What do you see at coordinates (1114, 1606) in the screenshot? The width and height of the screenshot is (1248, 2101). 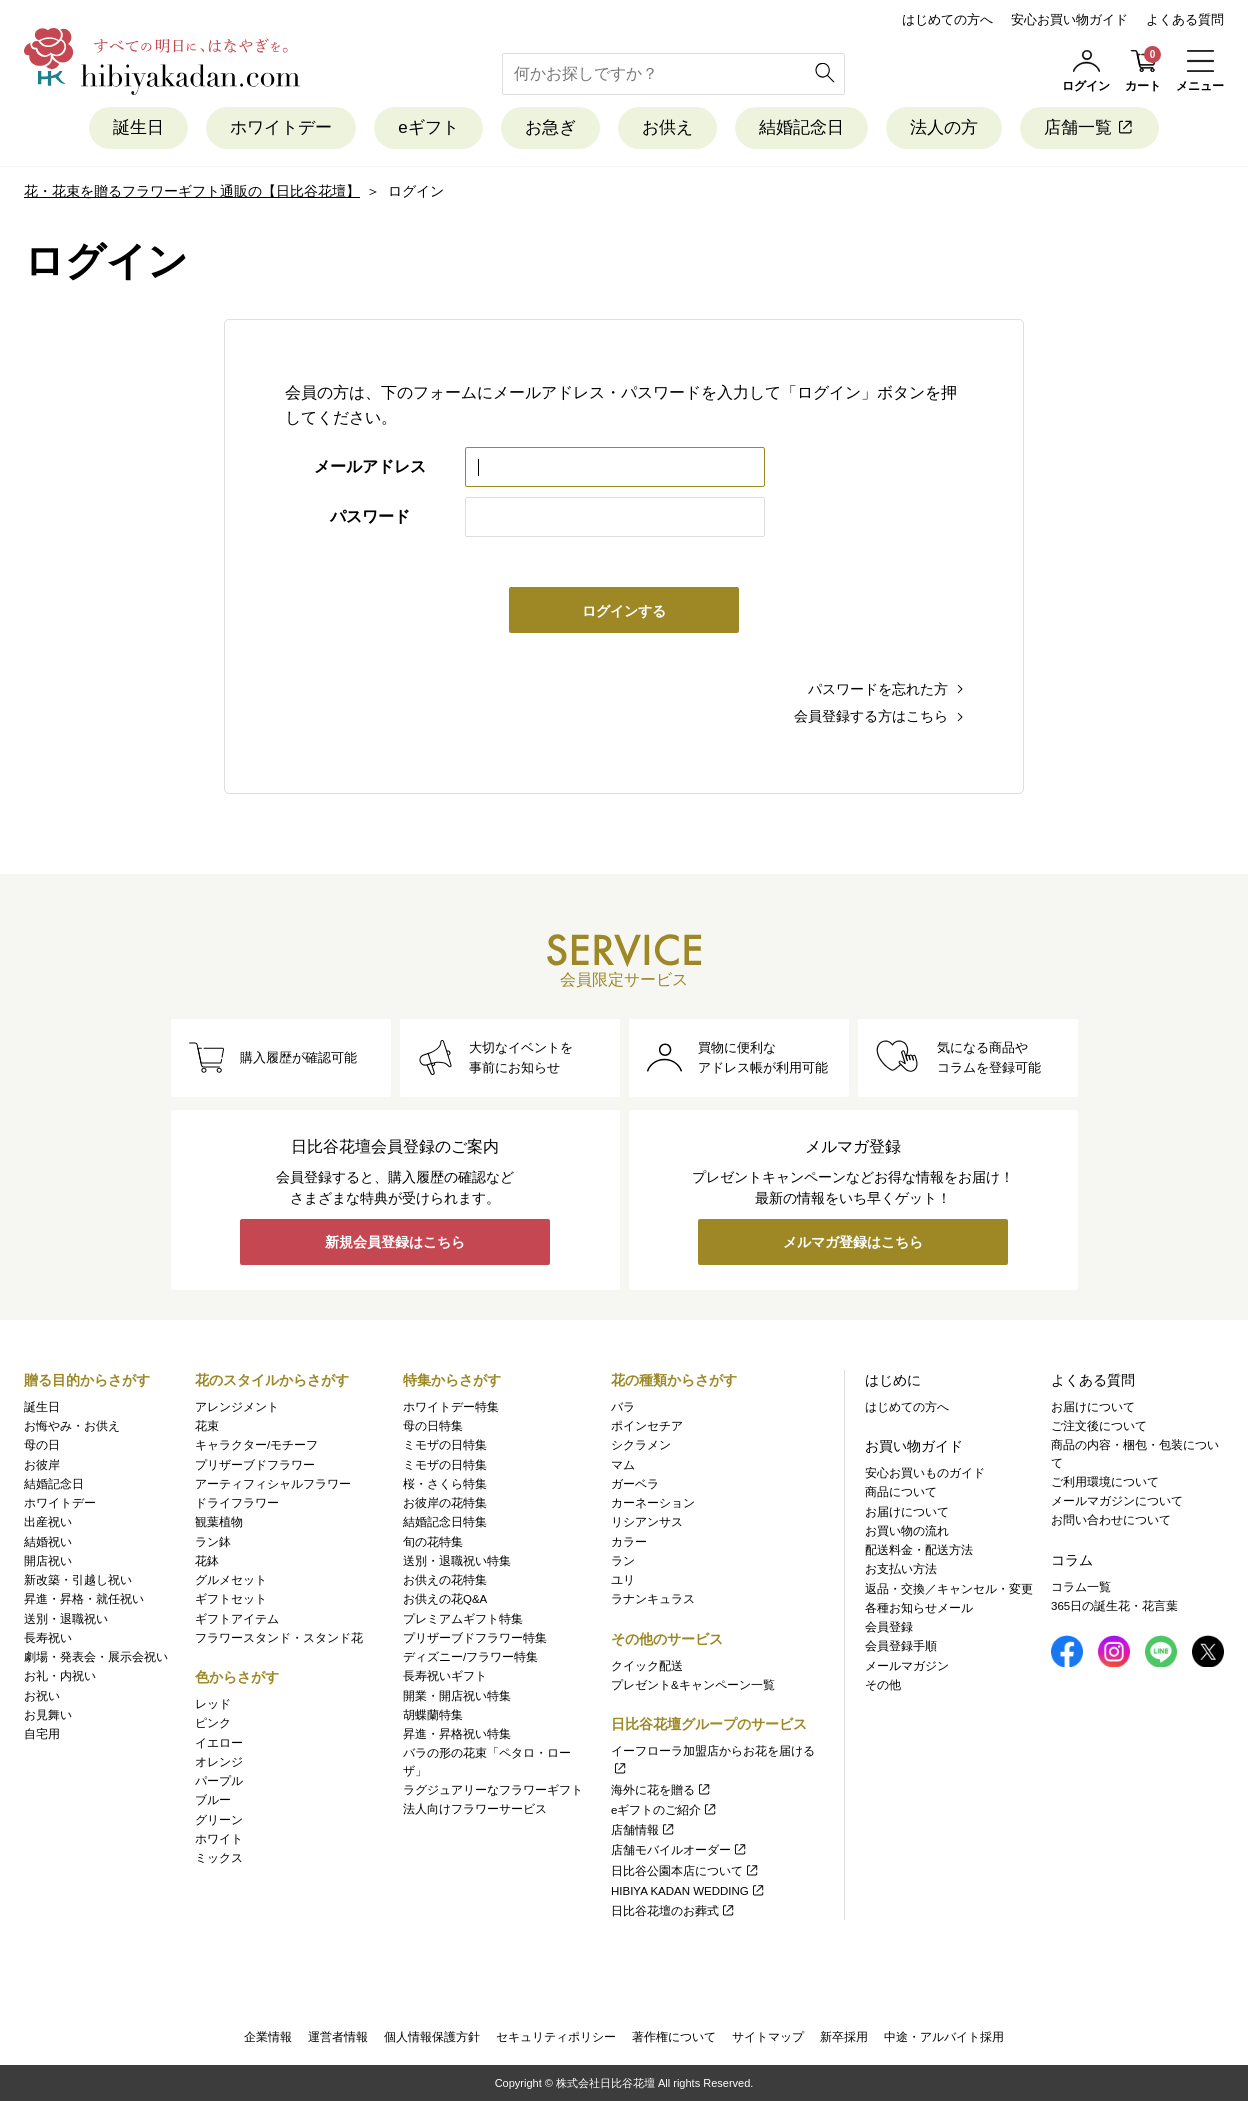 I see `365日の誕生花・花言葉` at bounding box center [1114, 1606].